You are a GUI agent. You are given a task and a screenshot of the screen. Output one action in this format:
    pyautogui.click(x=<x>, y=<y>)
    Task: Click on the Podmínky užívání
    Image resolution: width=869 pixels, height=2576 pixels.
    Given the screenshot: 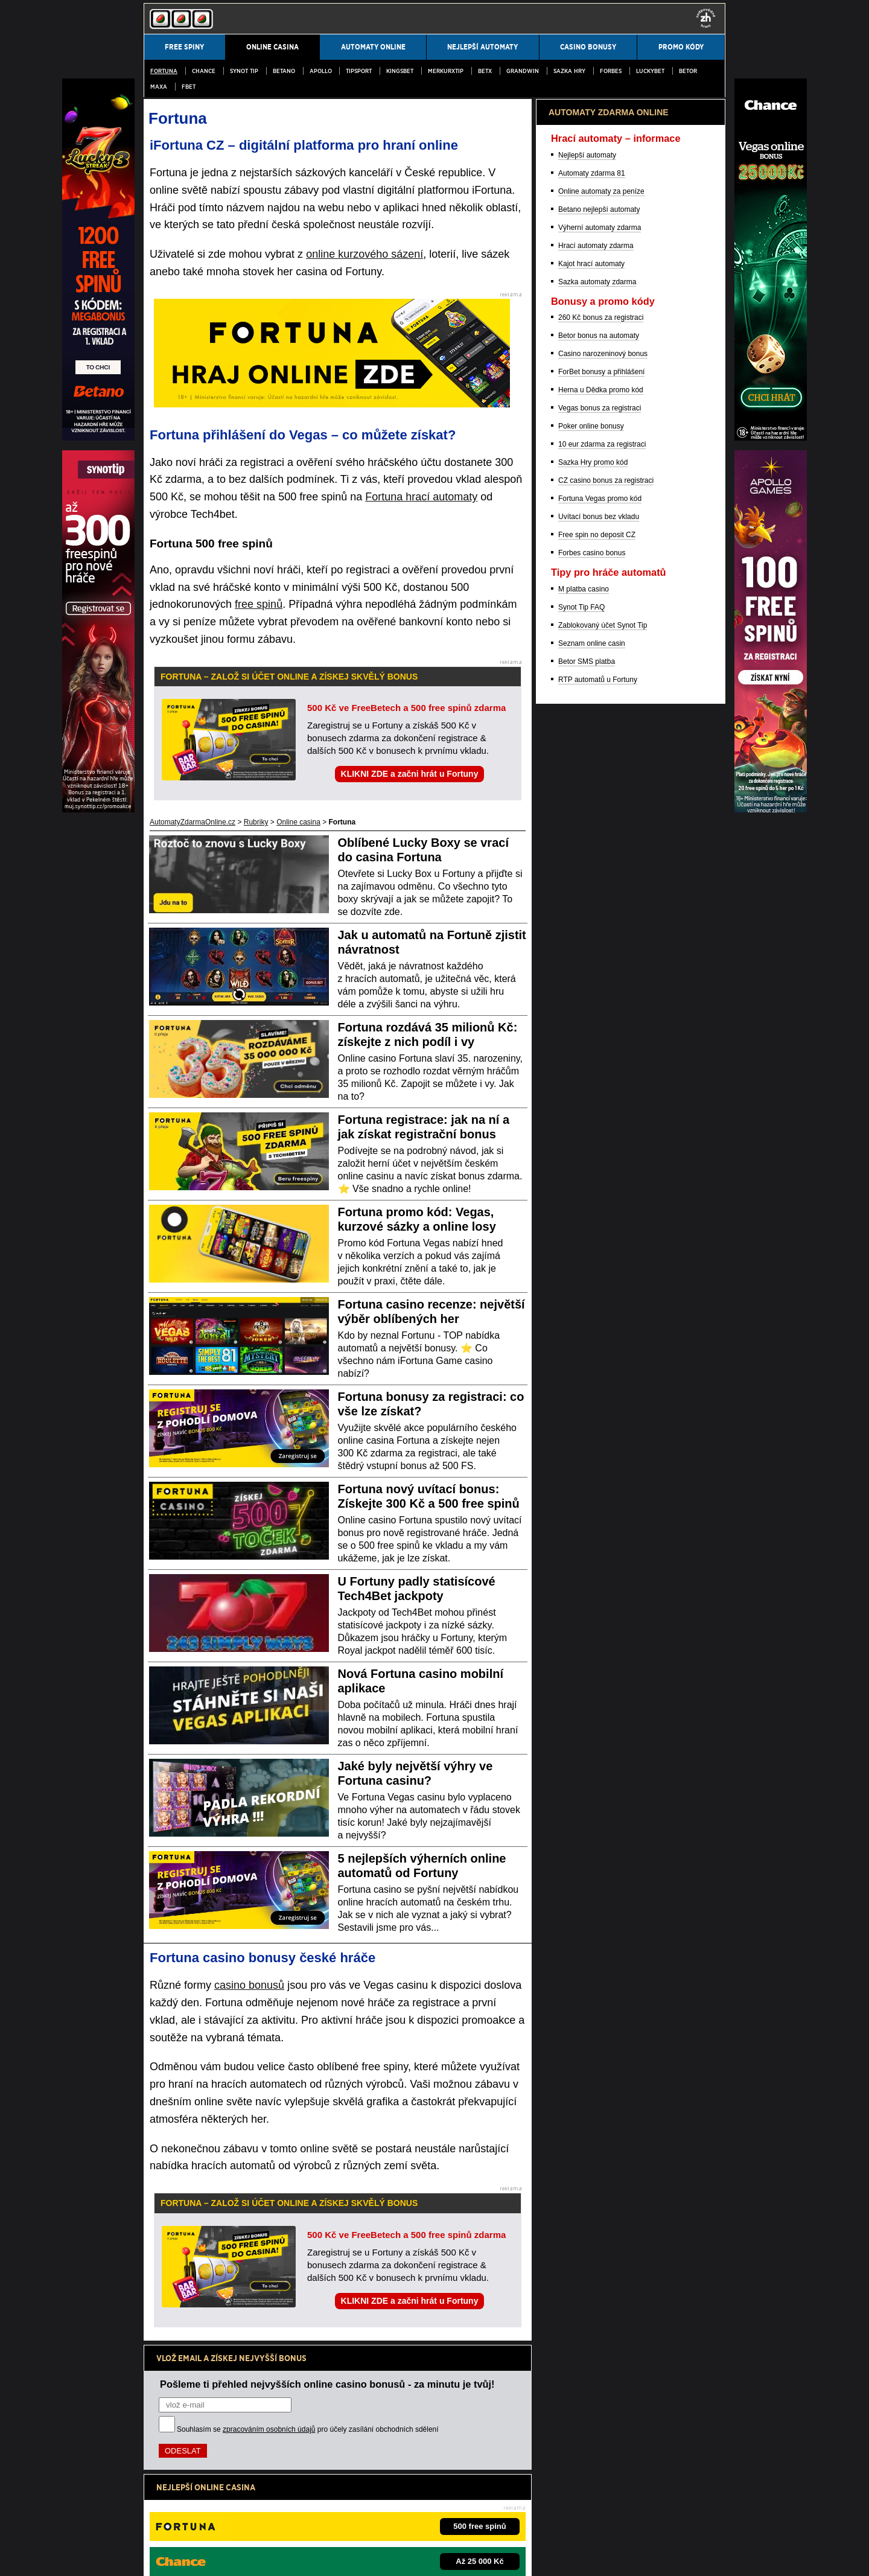 What is the action you would take?
    pyautogui.click(x=212, y=2556)
    